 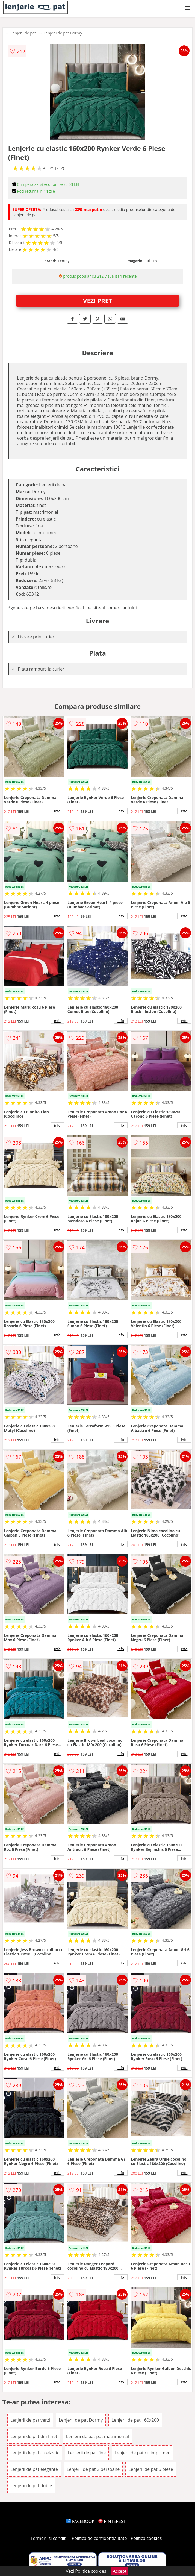 I want to click on FACEBOOK, so click(x=80, y=2521).